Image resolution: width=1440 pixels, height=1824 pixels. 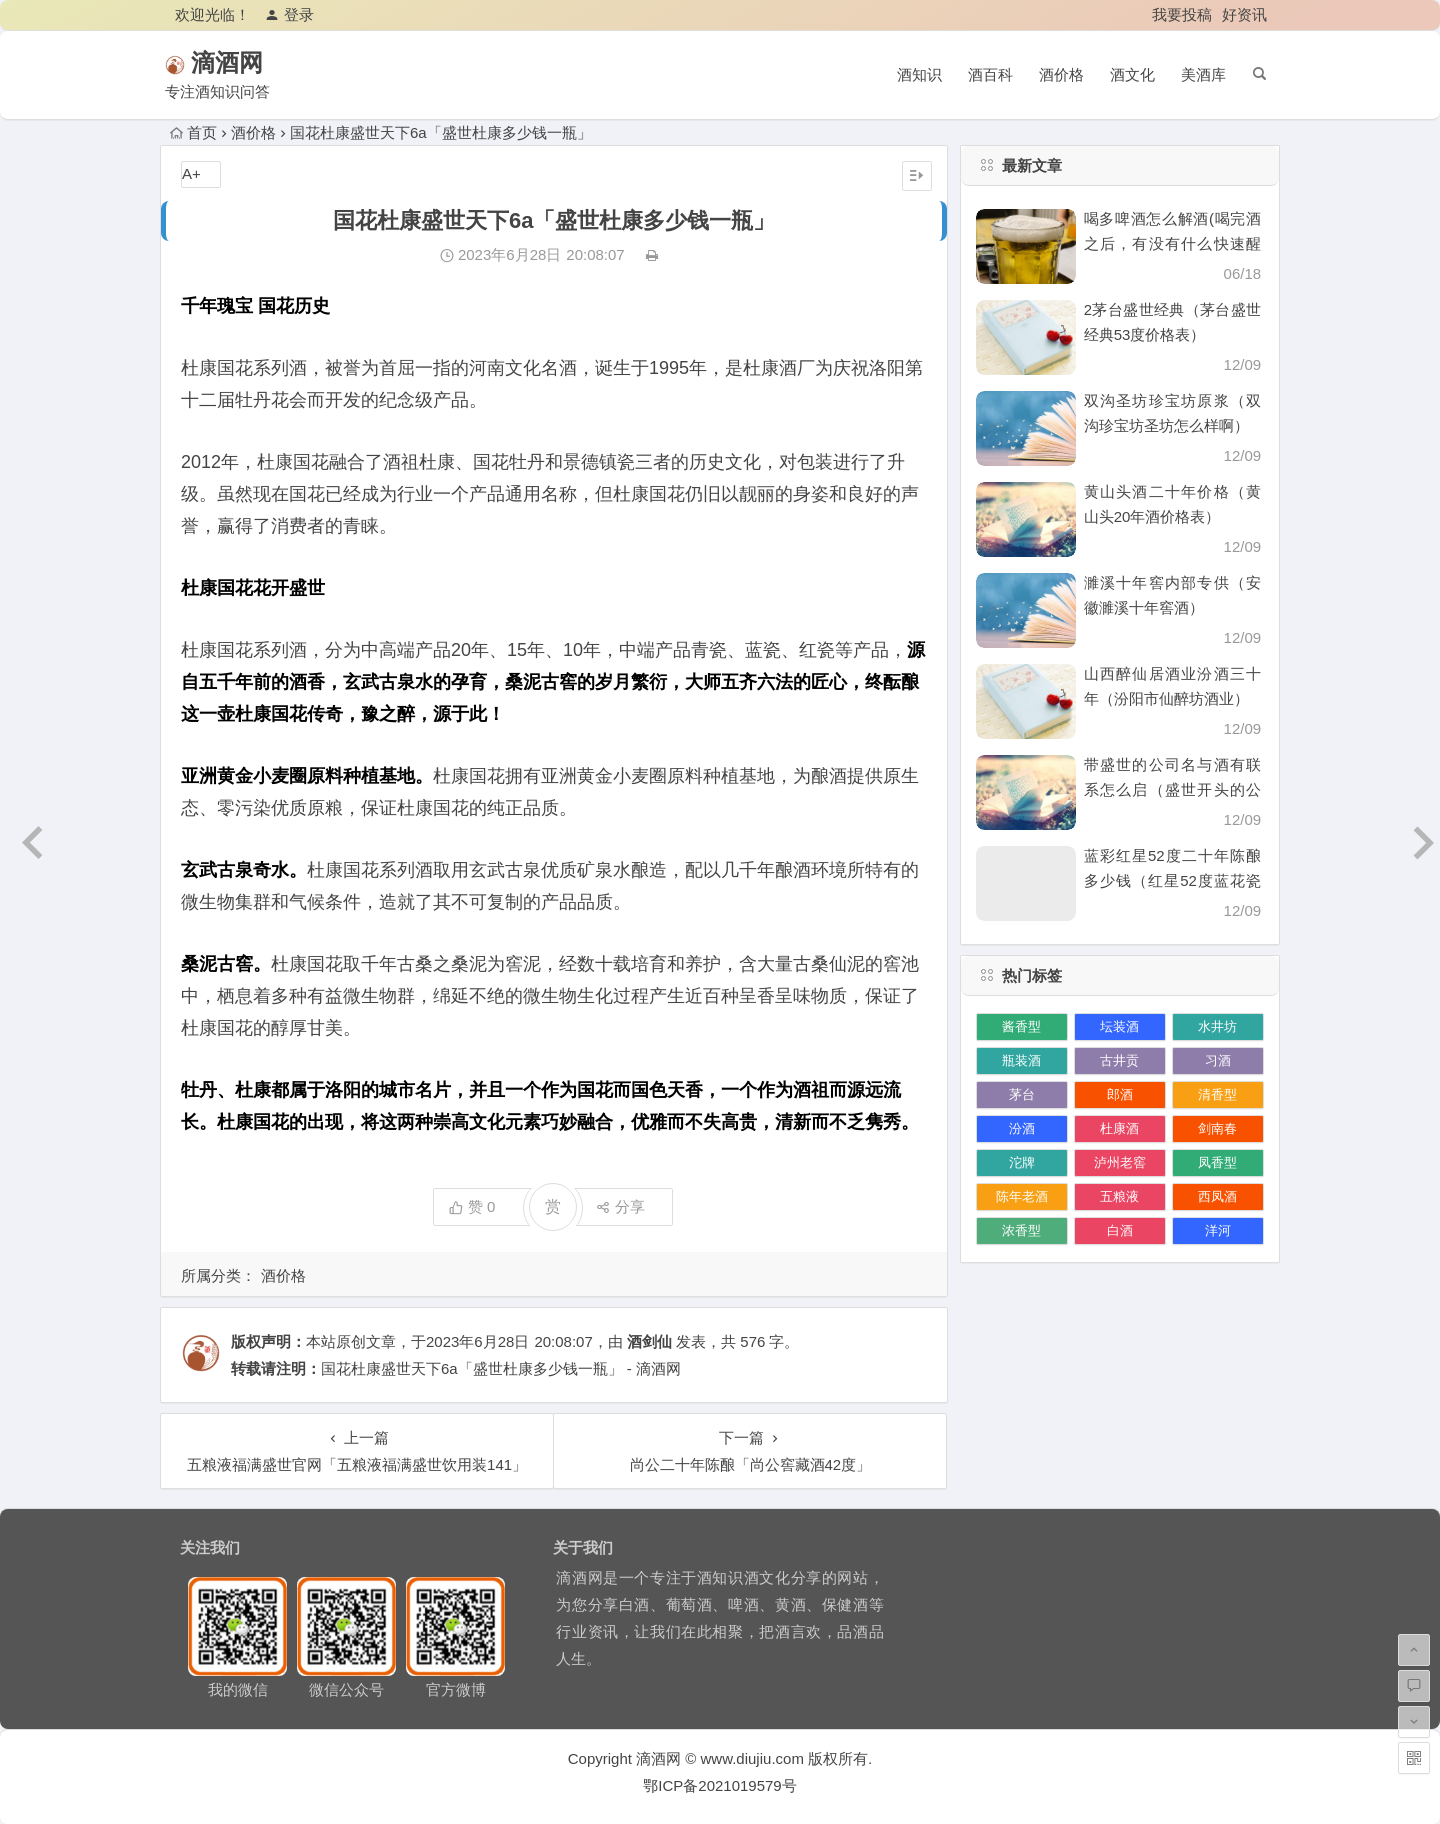 I want to click on 酱香型, so click(x=1021, y=1026).